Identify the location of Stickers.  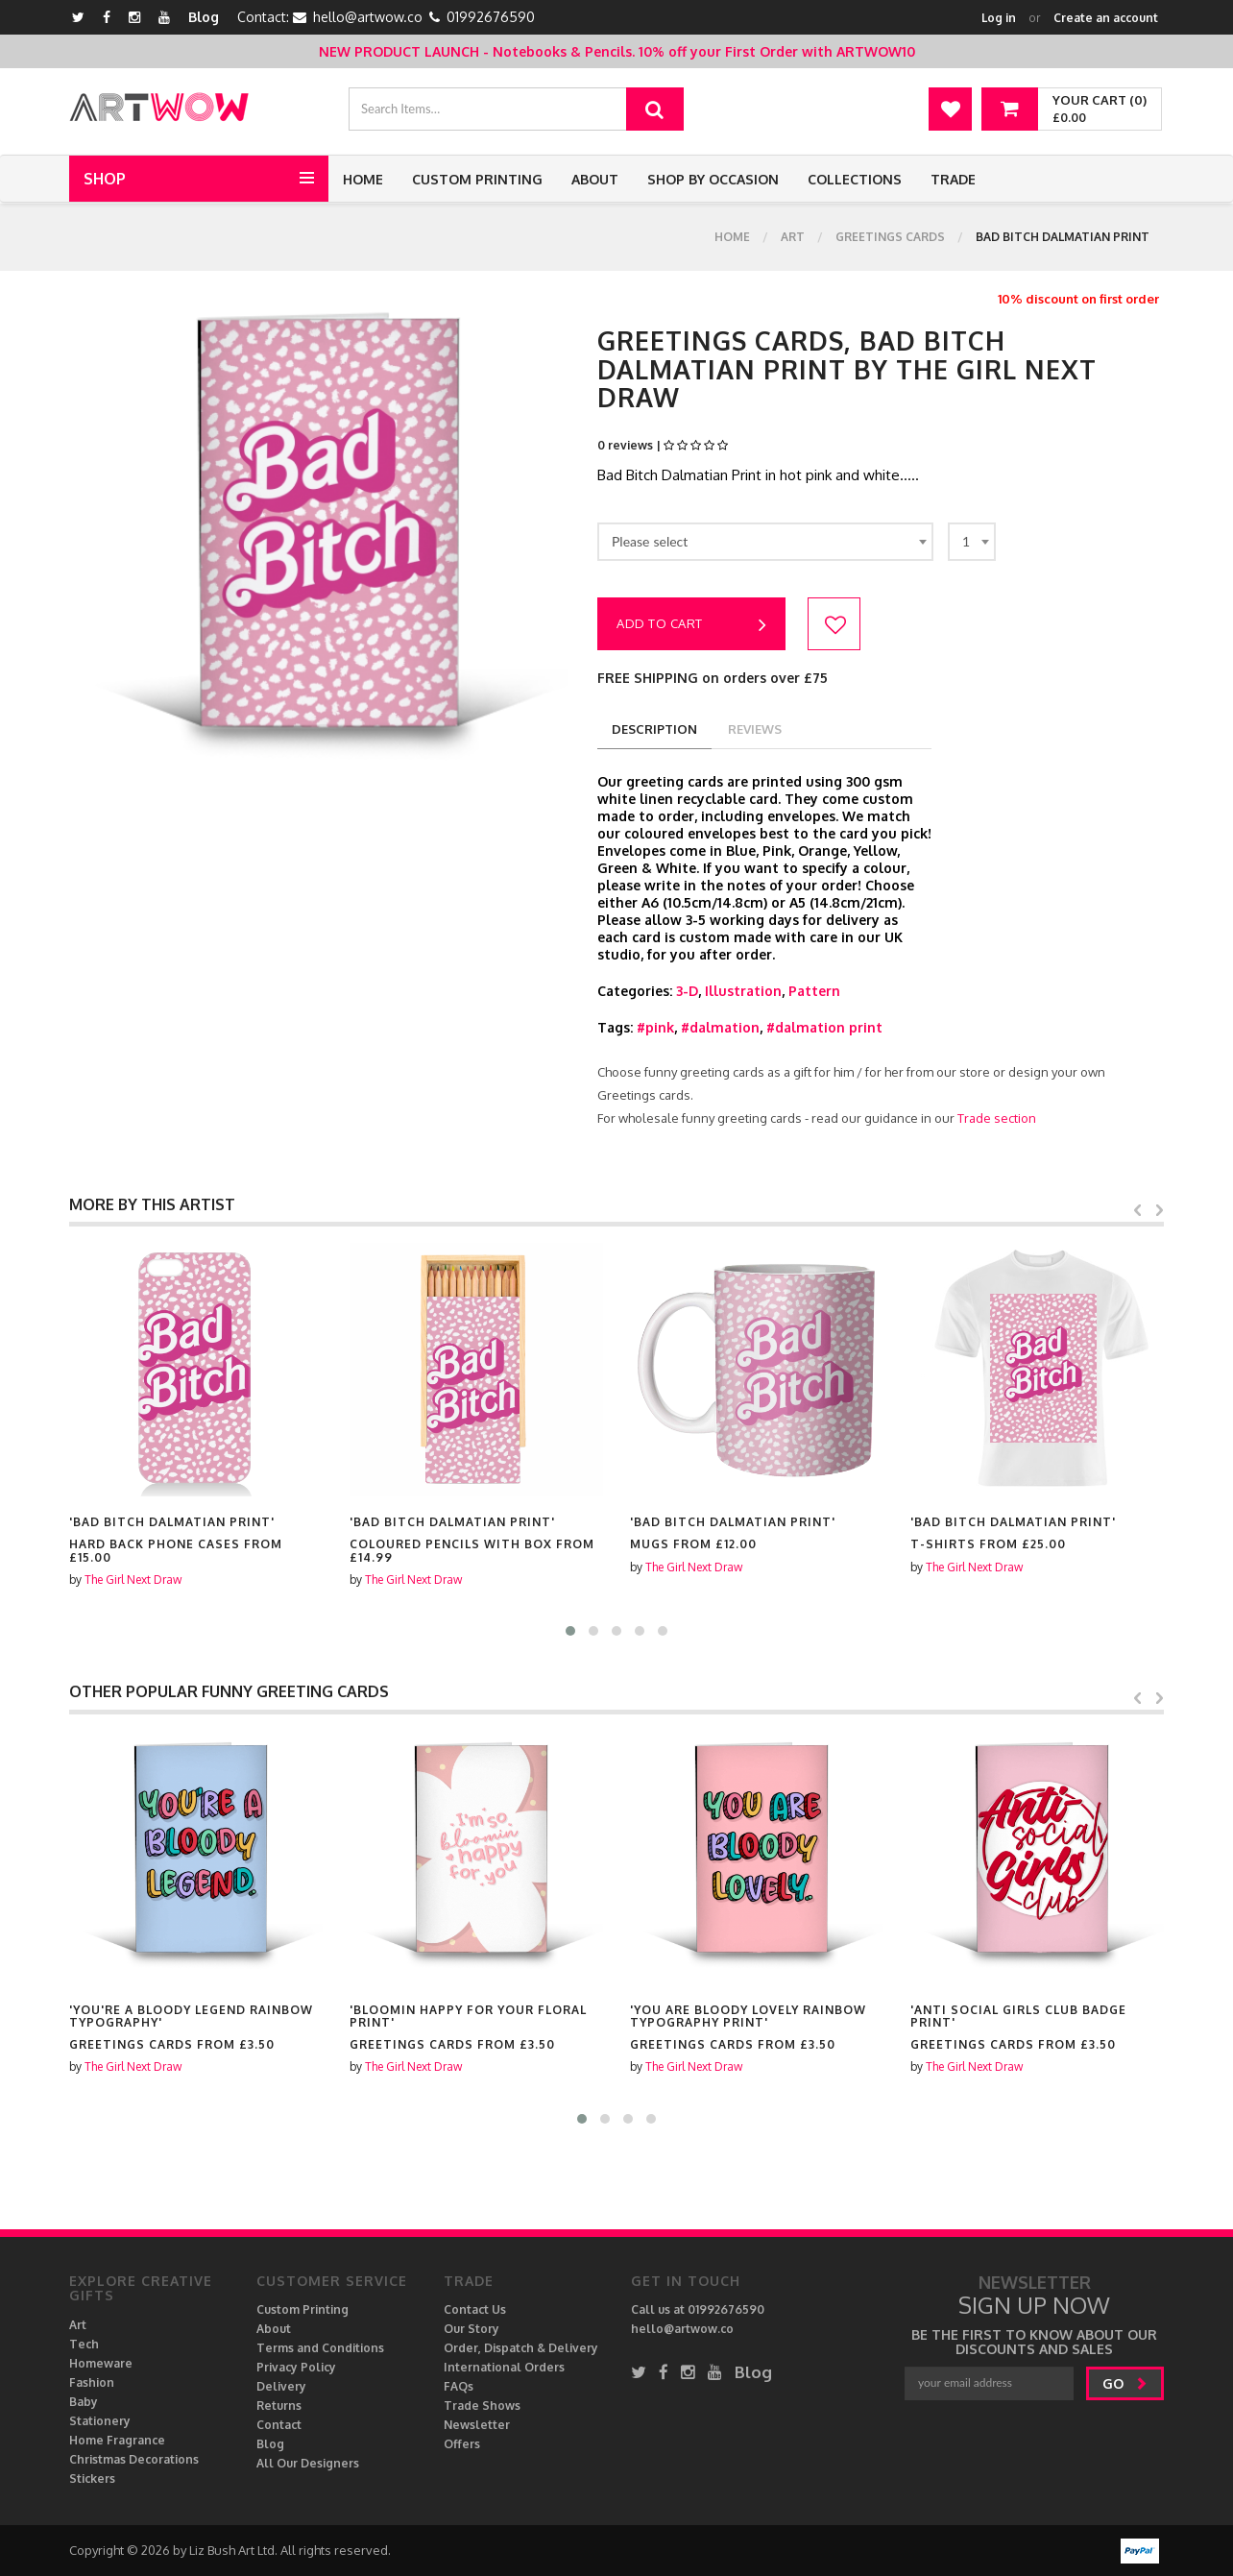
(92, 2478).